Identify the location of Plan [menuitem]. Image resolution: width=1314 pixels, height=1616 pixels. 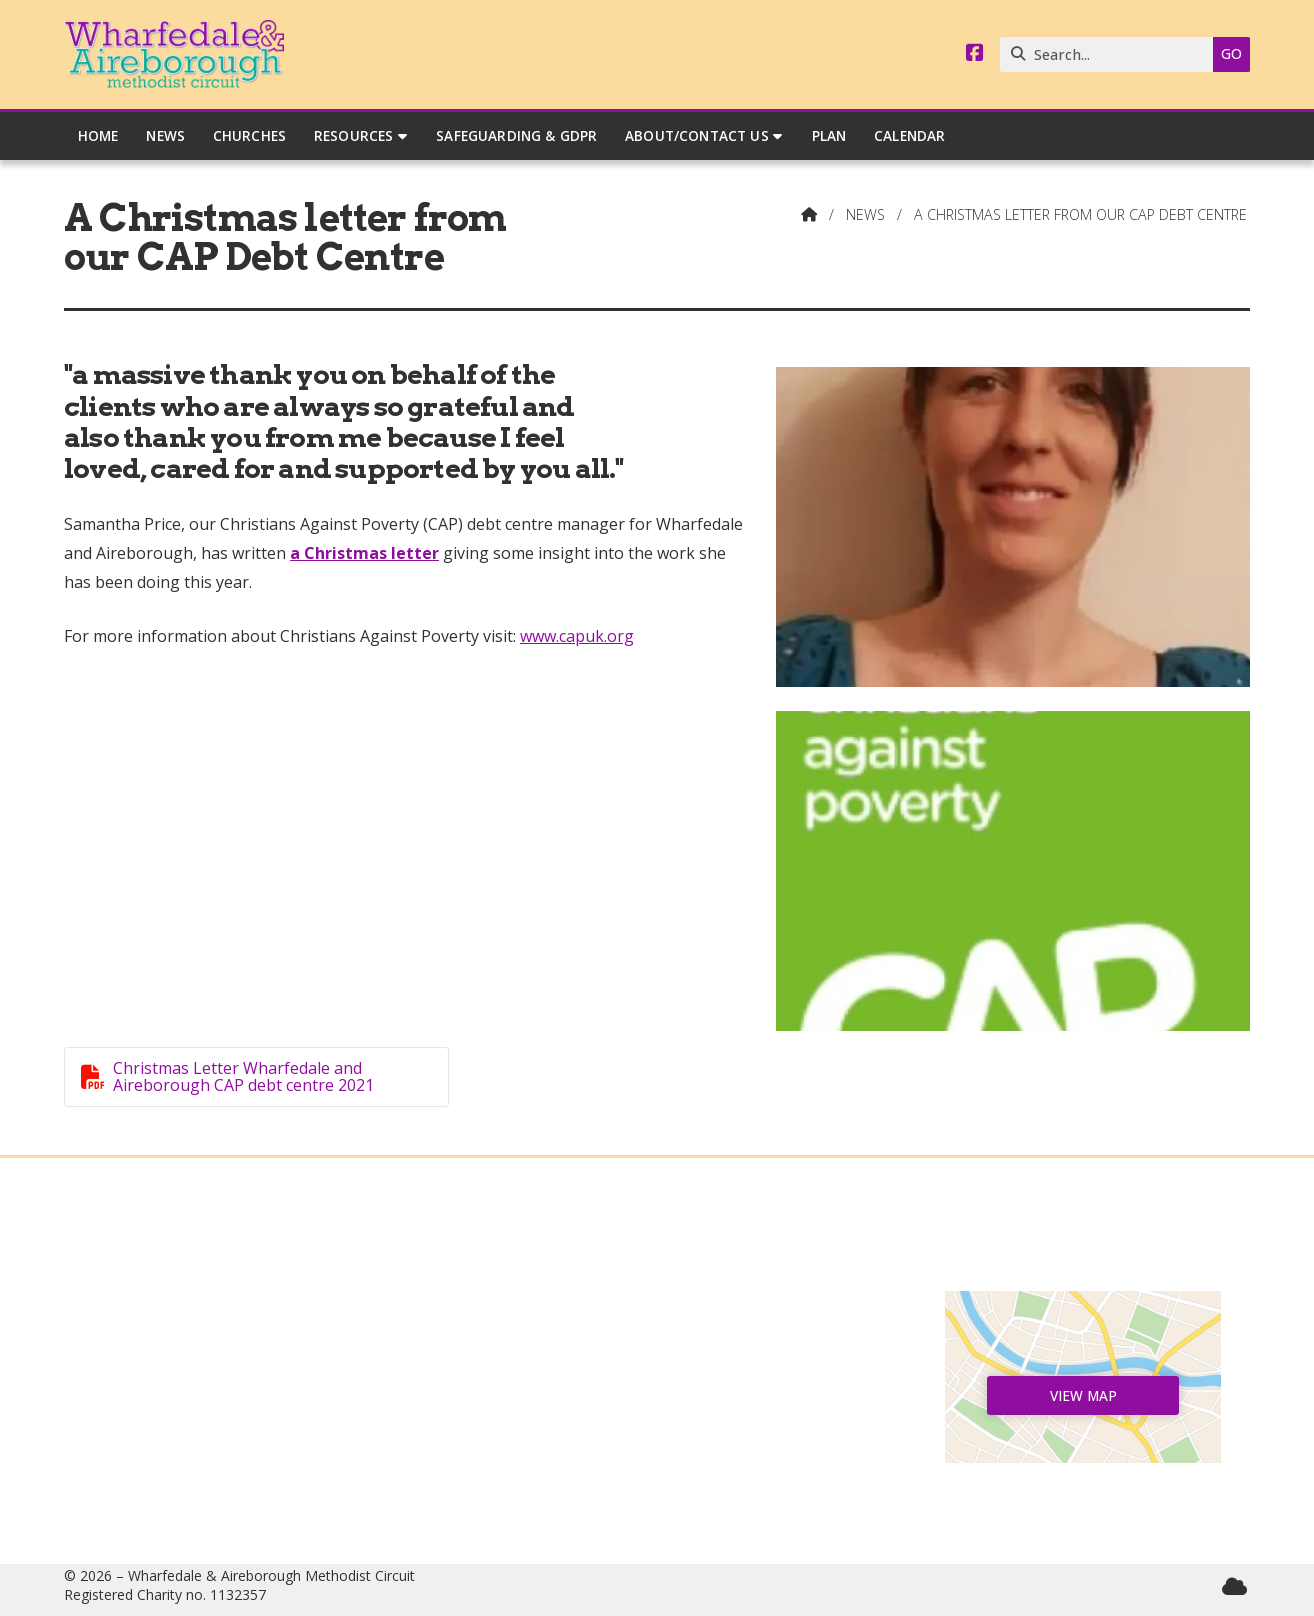
(829, 135).